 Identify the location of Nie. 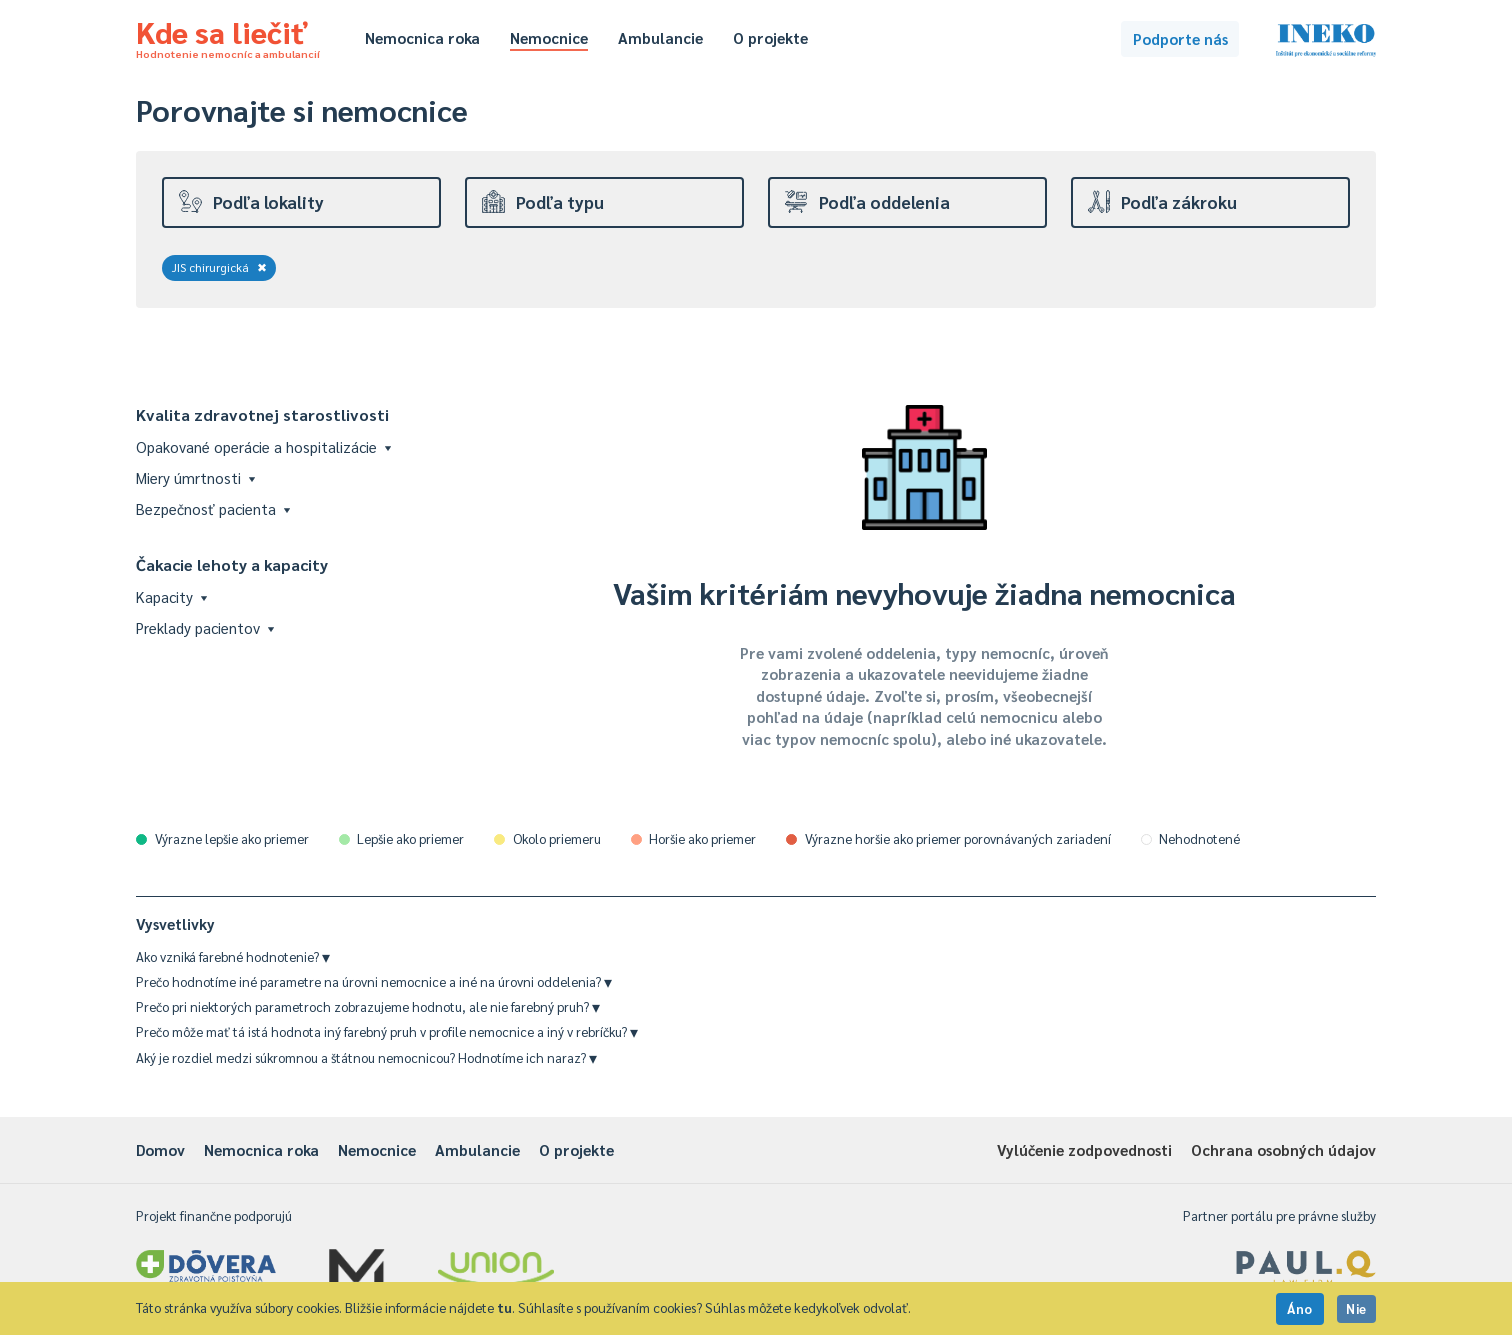
(1356, 1308).